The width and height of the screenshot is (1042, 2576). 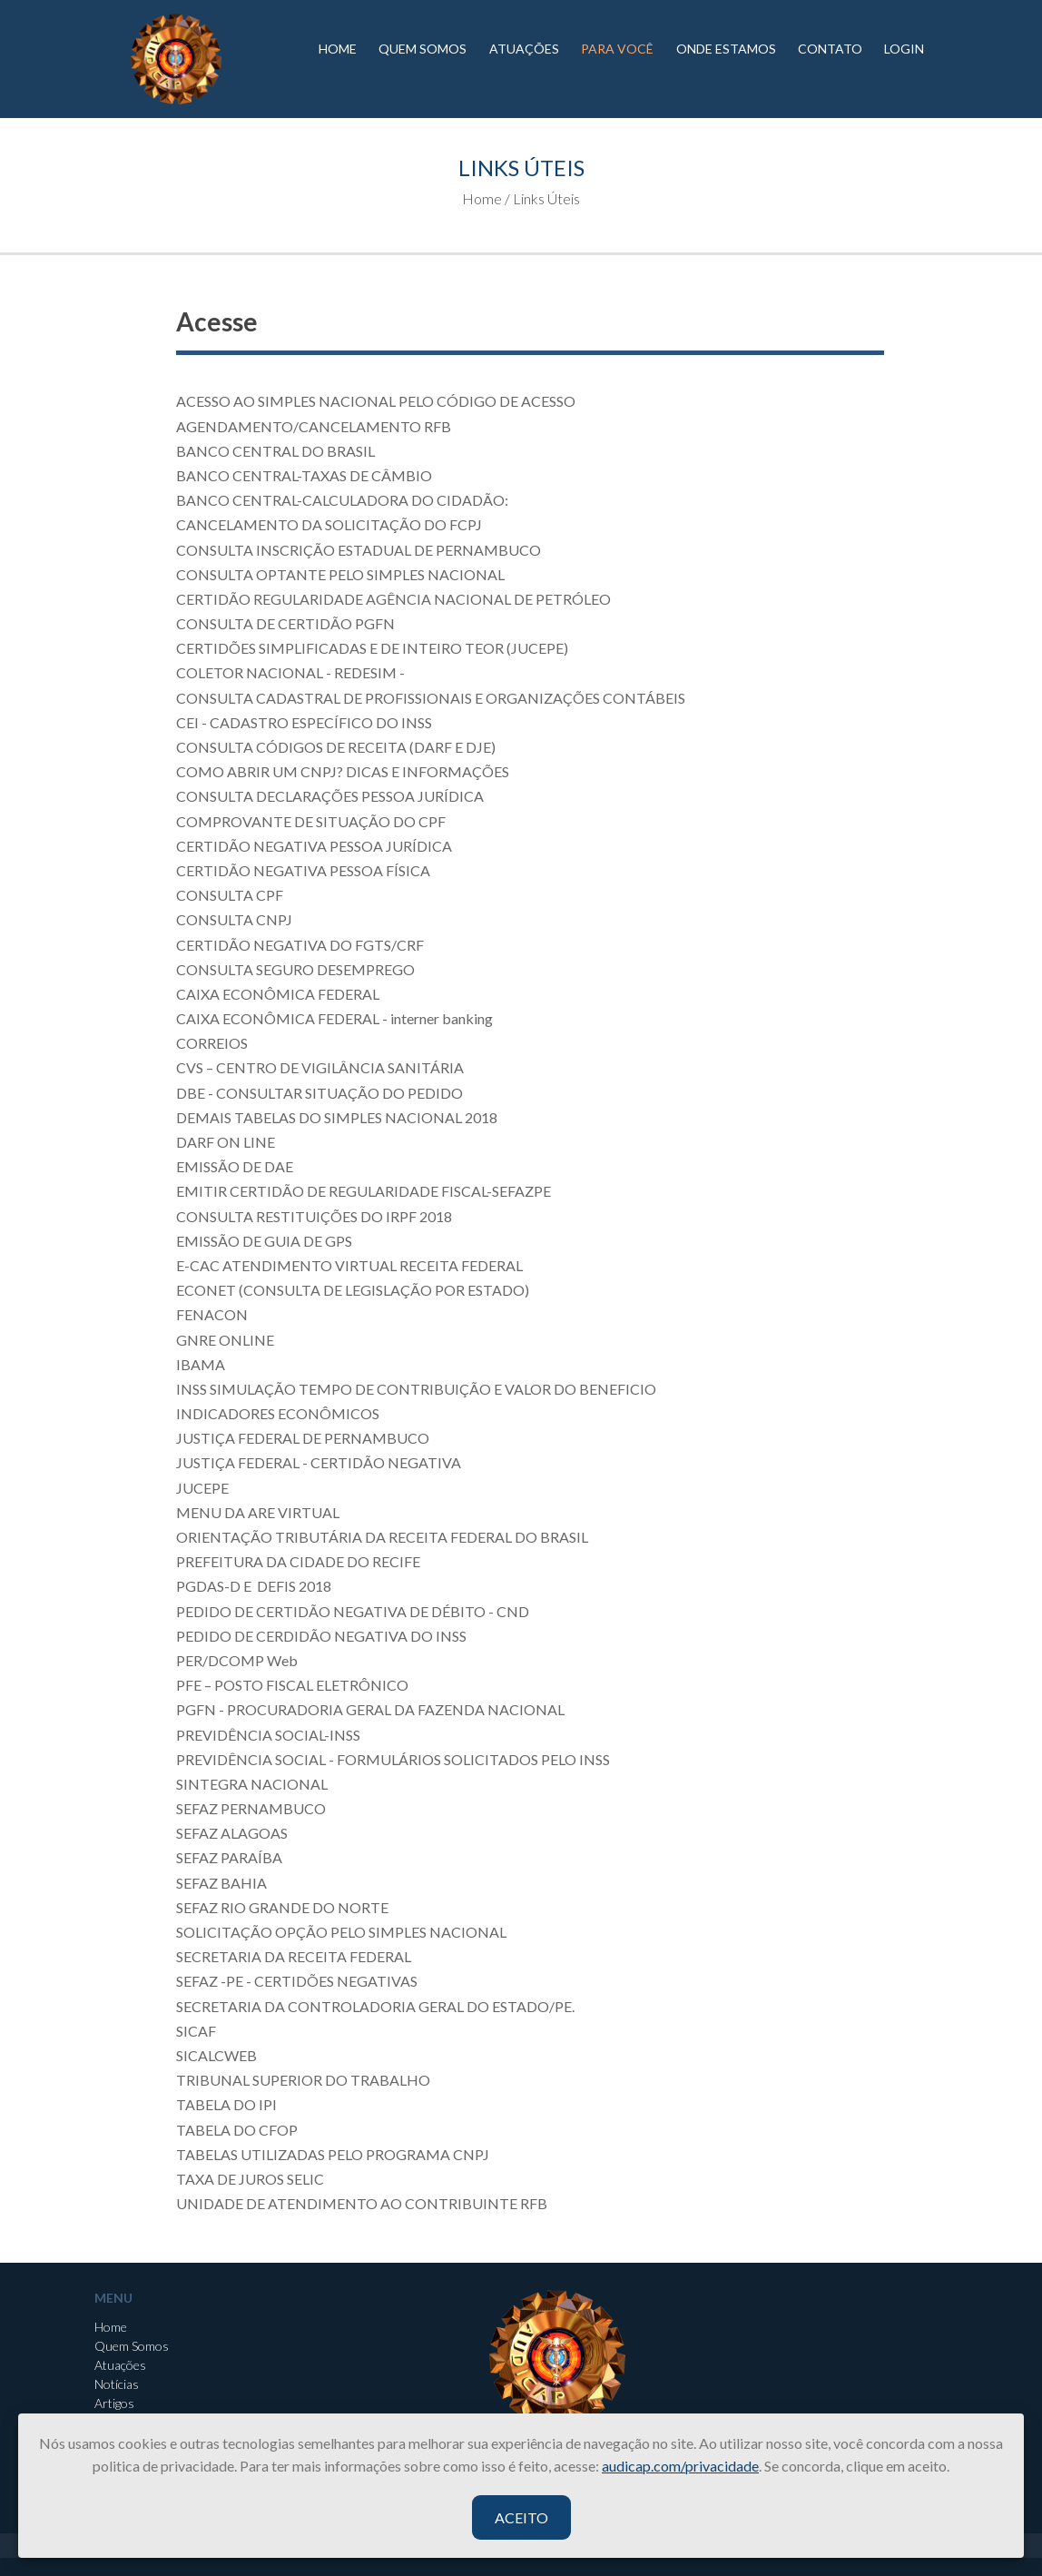 What do you see at coordinates (226, 2104) in the screenshot?
I see `TABELA DO IPI` at bounding box center [226, 2104].